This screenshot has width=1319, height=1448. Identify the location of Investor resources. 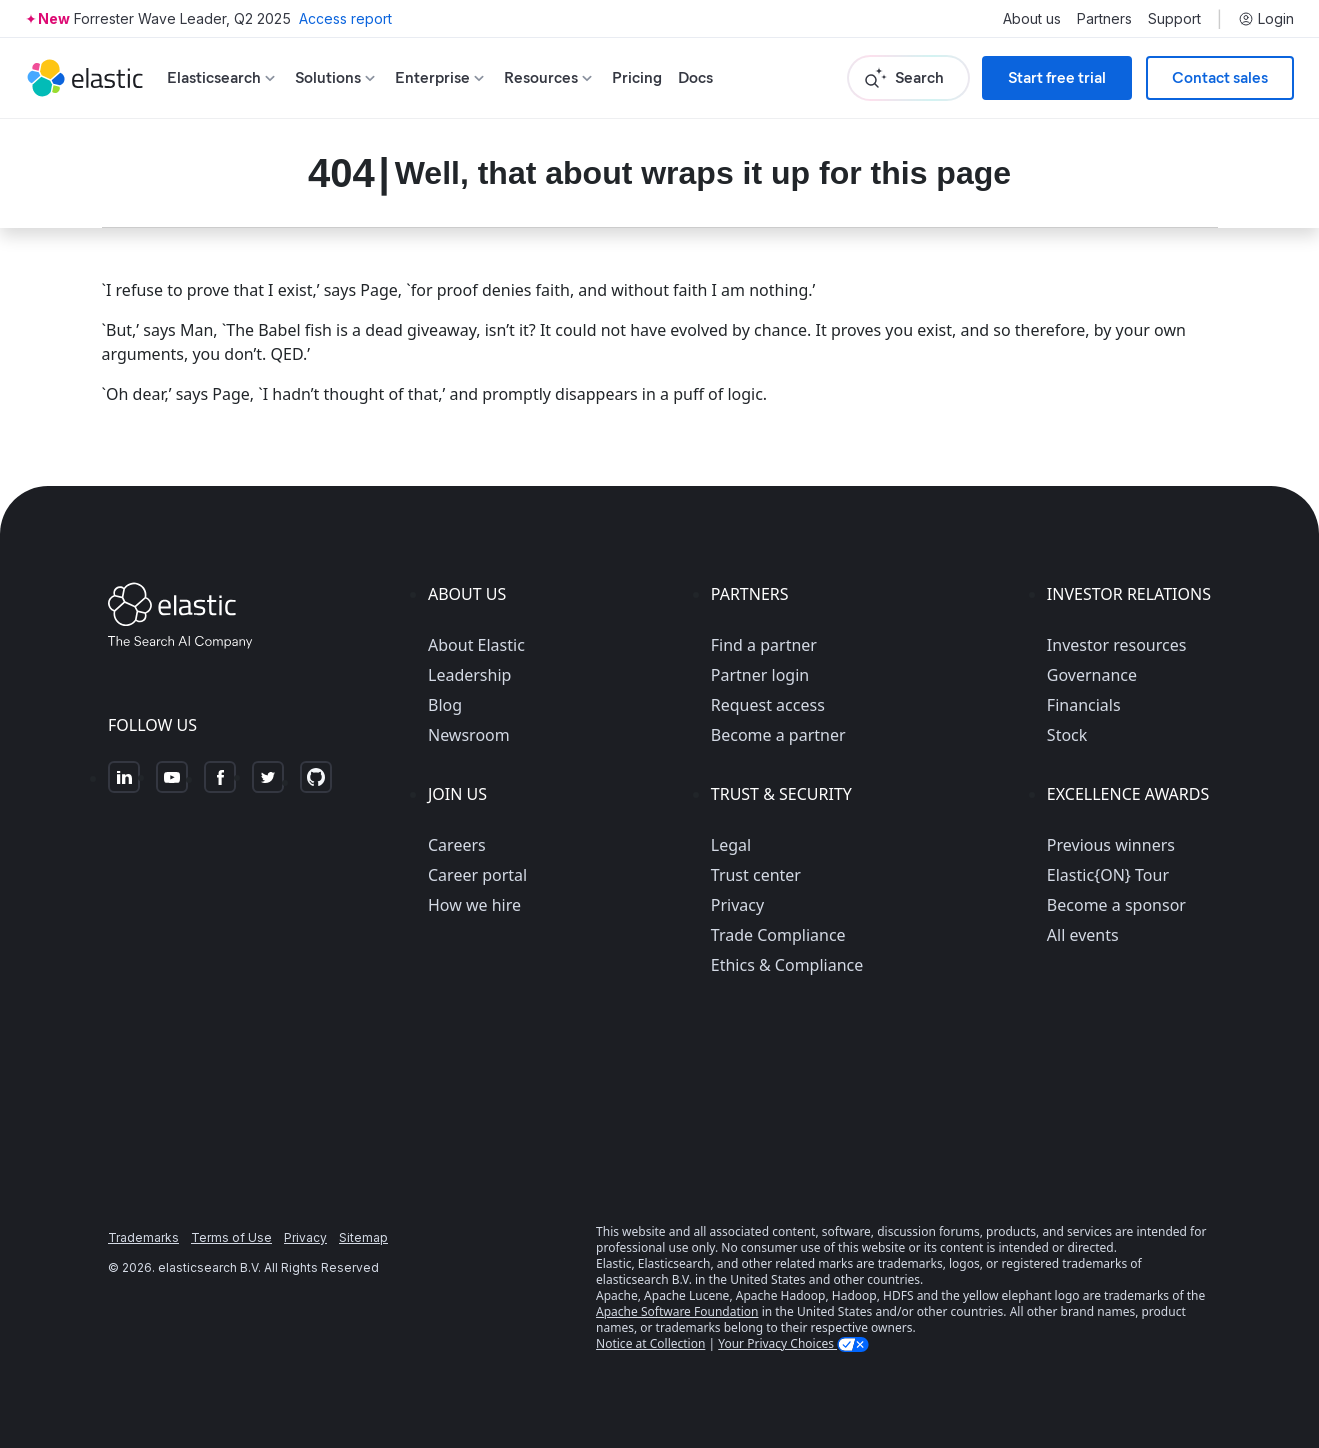
(1117, 645).